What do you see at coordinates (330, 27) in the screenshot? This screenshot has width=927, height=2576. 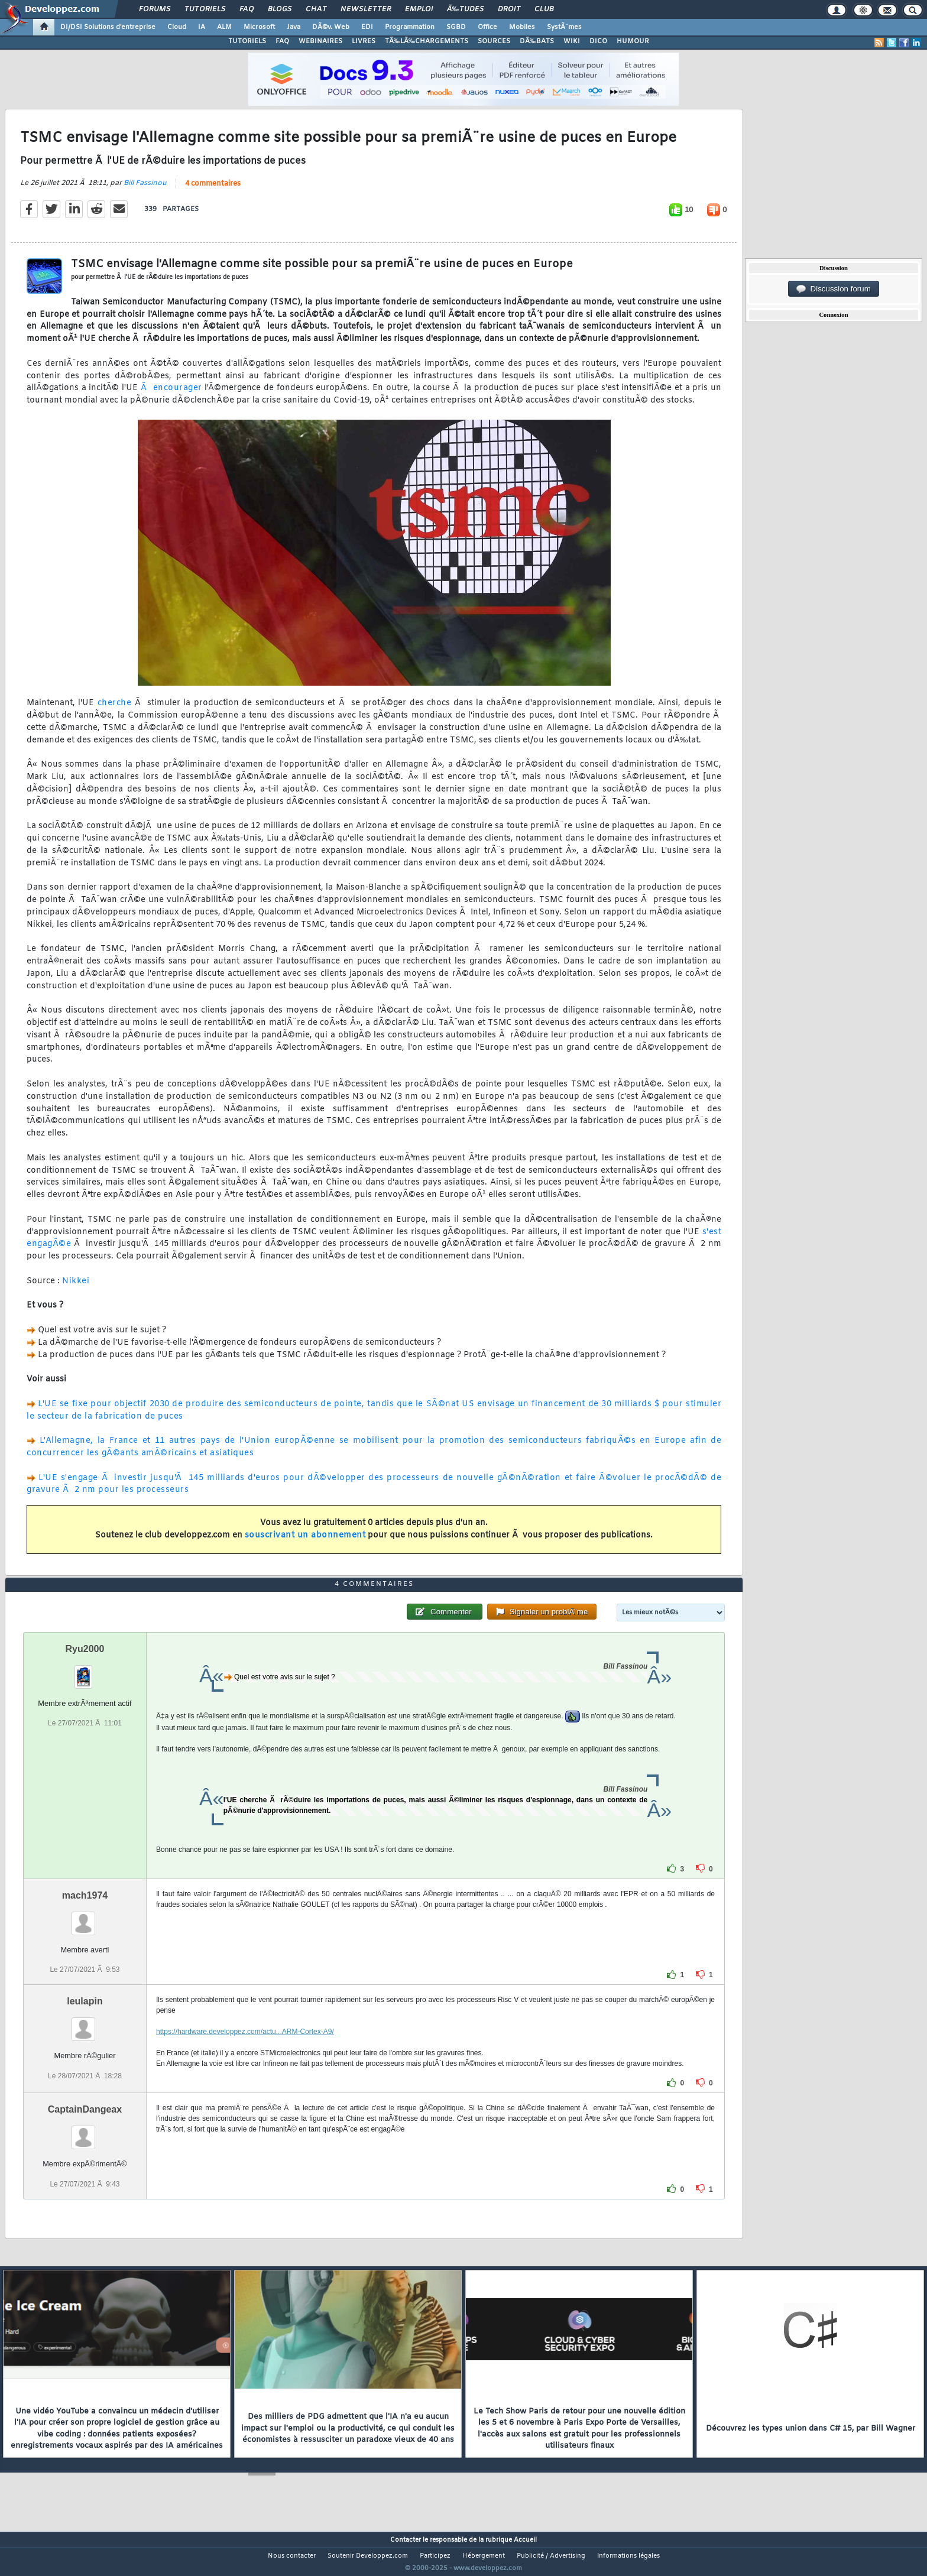 I see `DÃ©v. Web` at bounding box center [330, 27].